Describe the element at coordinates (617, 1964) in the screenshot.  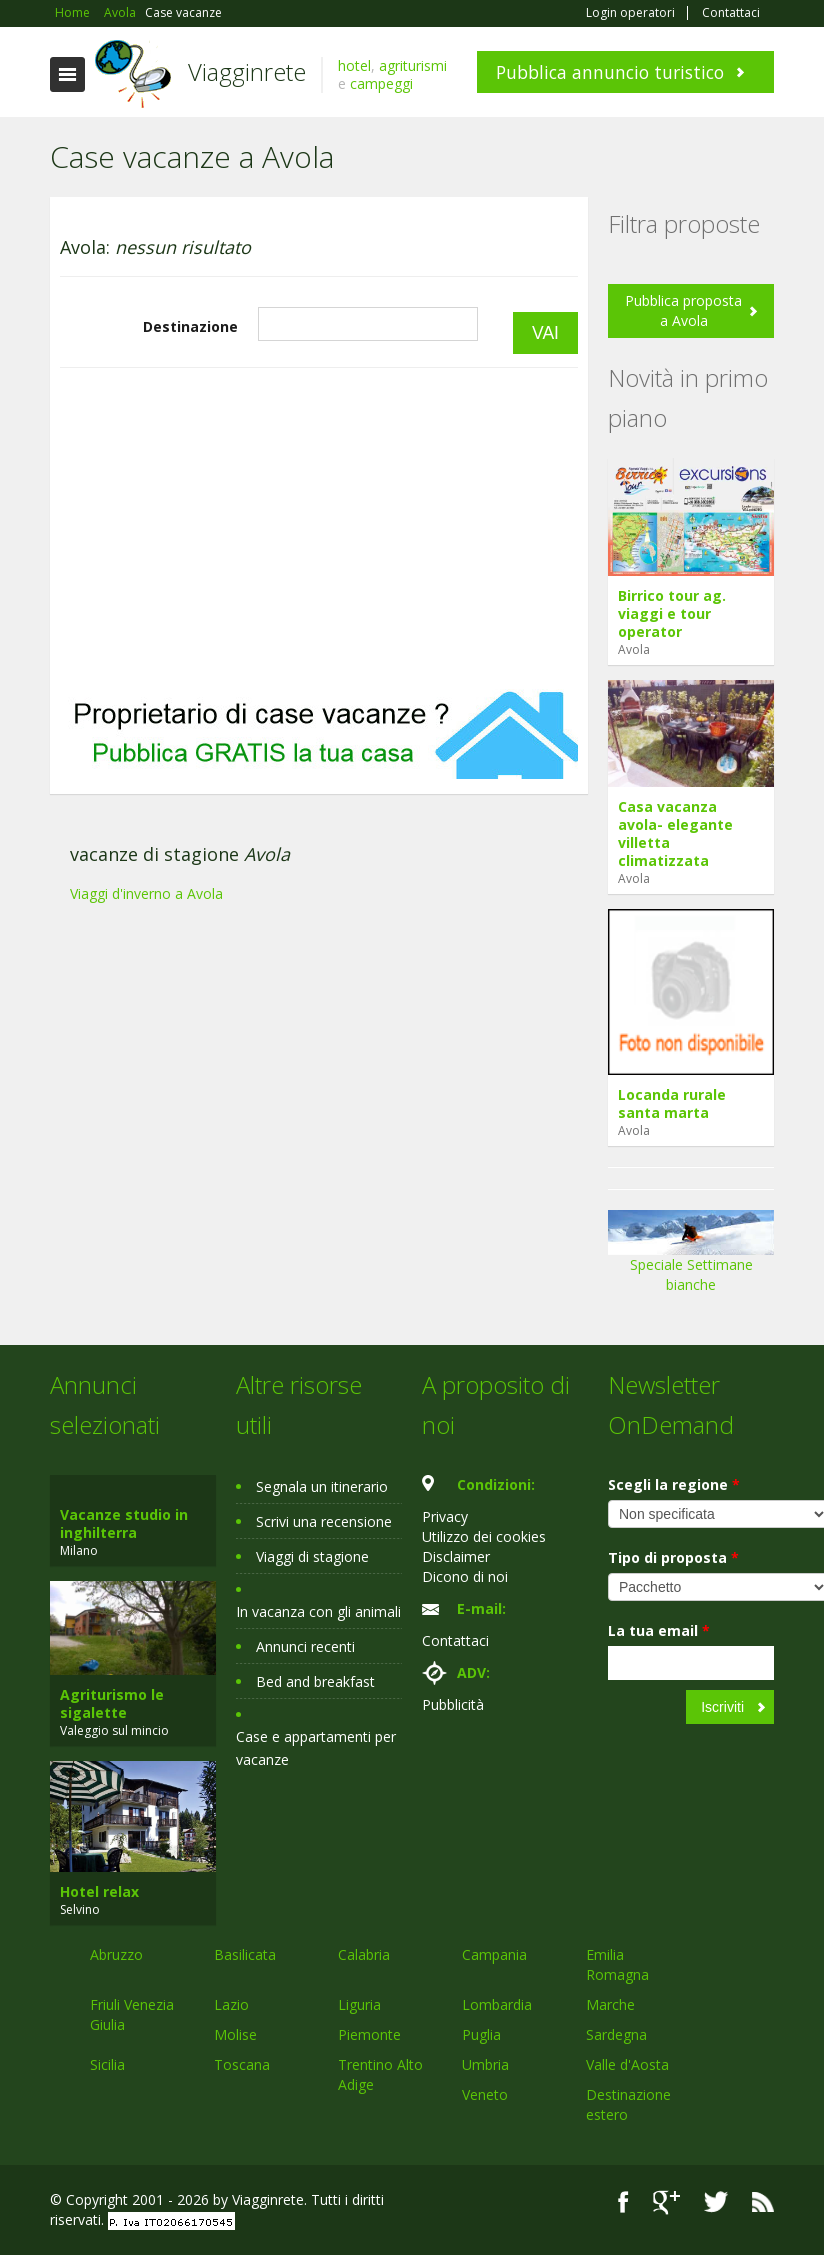
I see `Emilia Romagna` at that location.